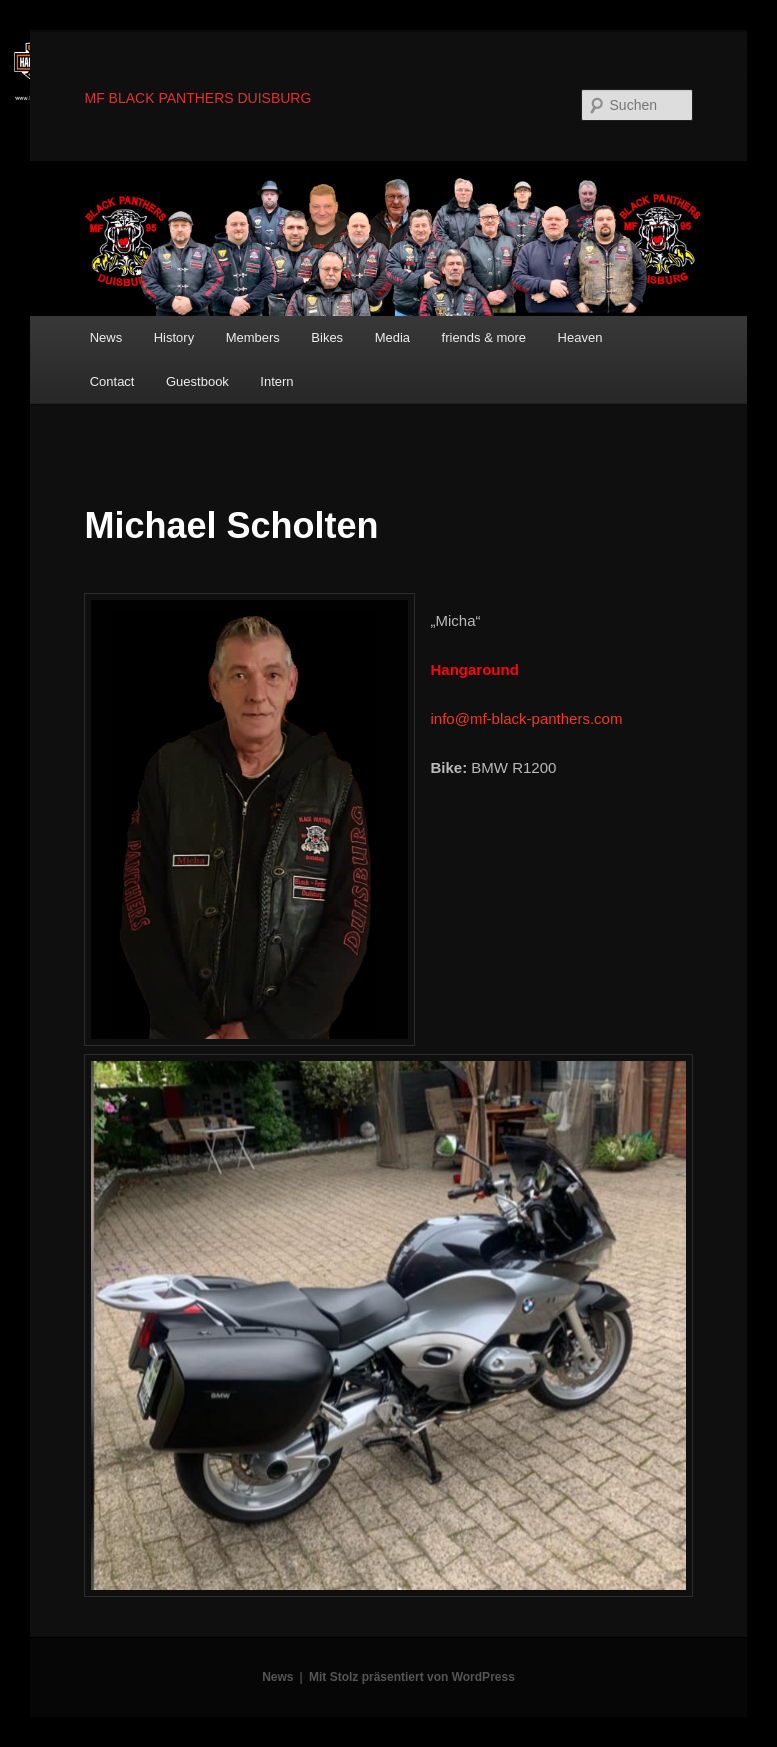  I want to click on History, so click(174, 337).